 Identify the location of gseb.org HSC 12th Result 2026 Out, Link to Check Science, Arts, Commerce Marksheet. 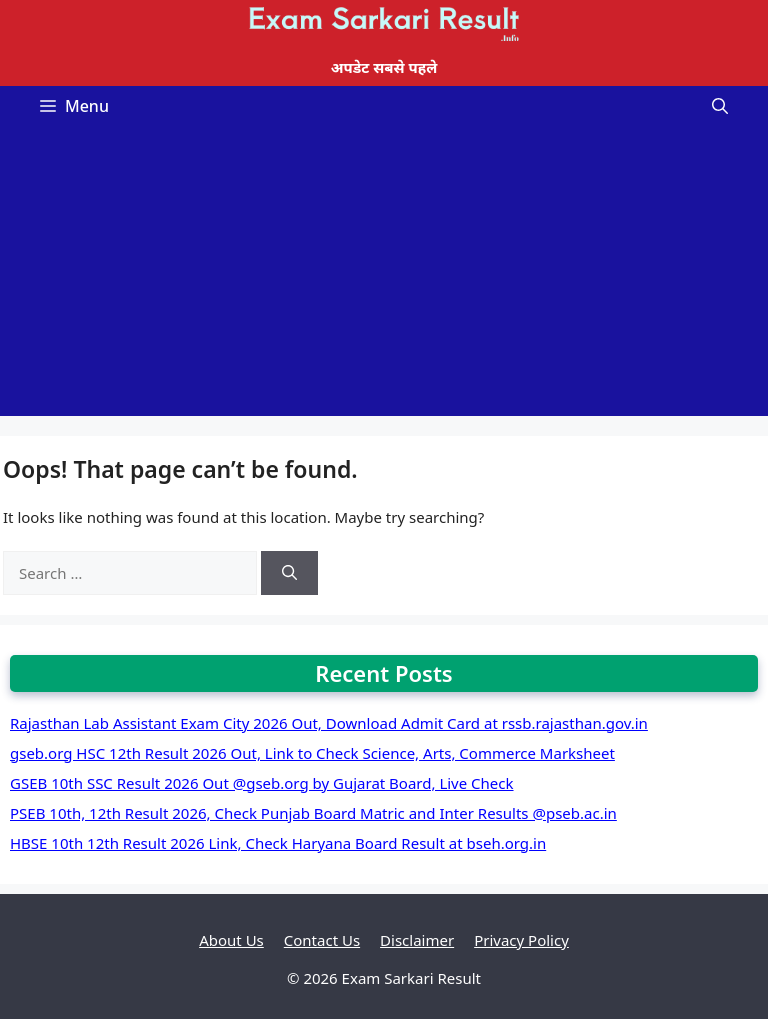
(312, 753).